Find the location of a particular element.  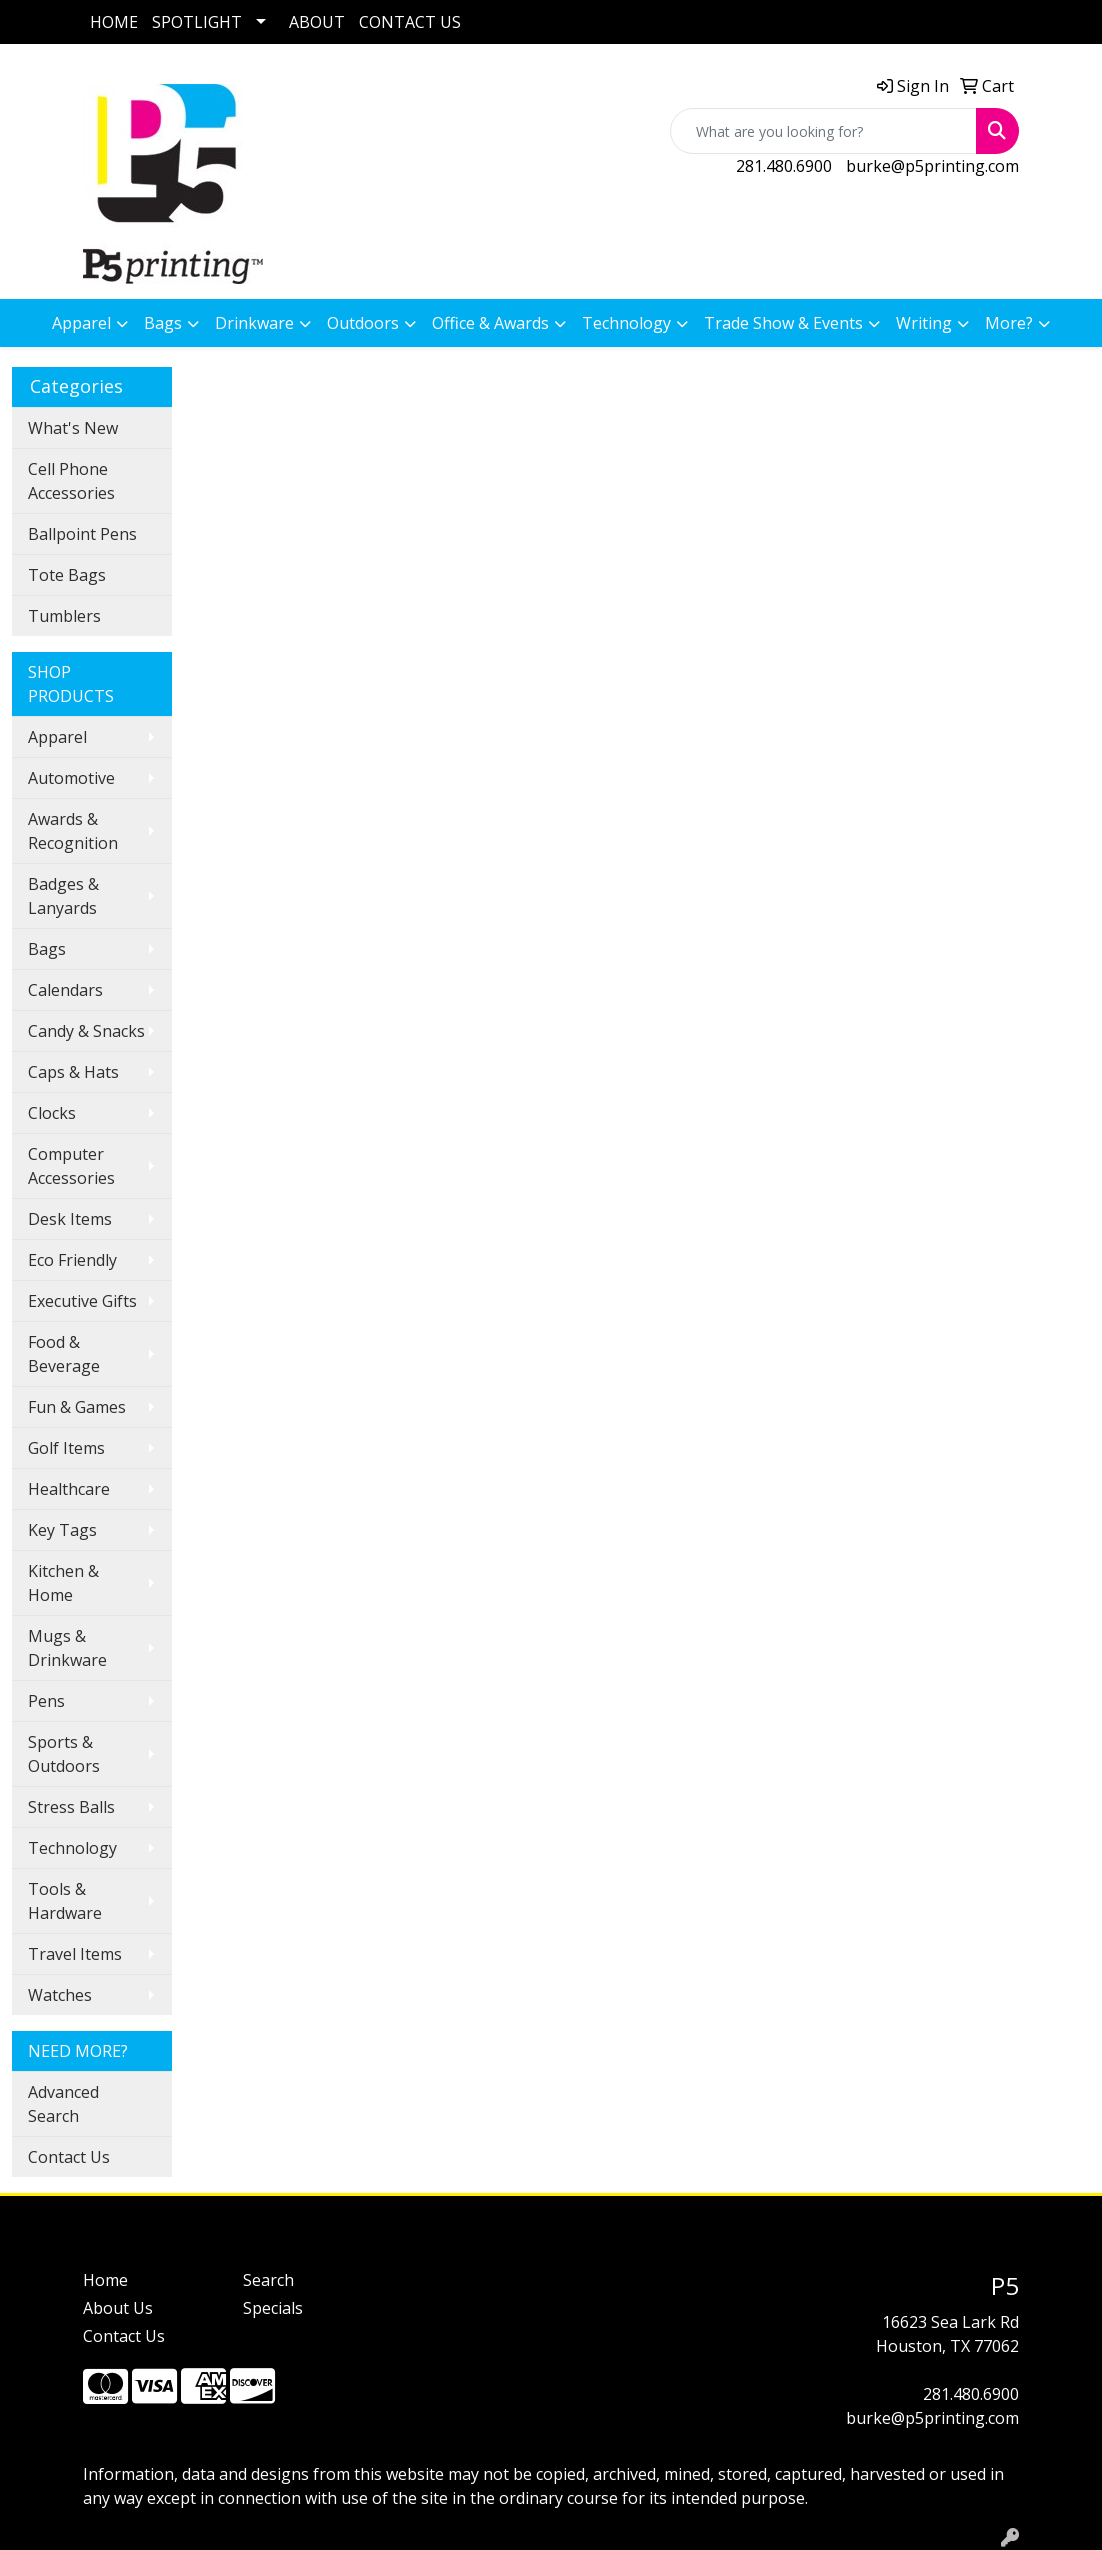

Bags is located at coordinates (163, 323).